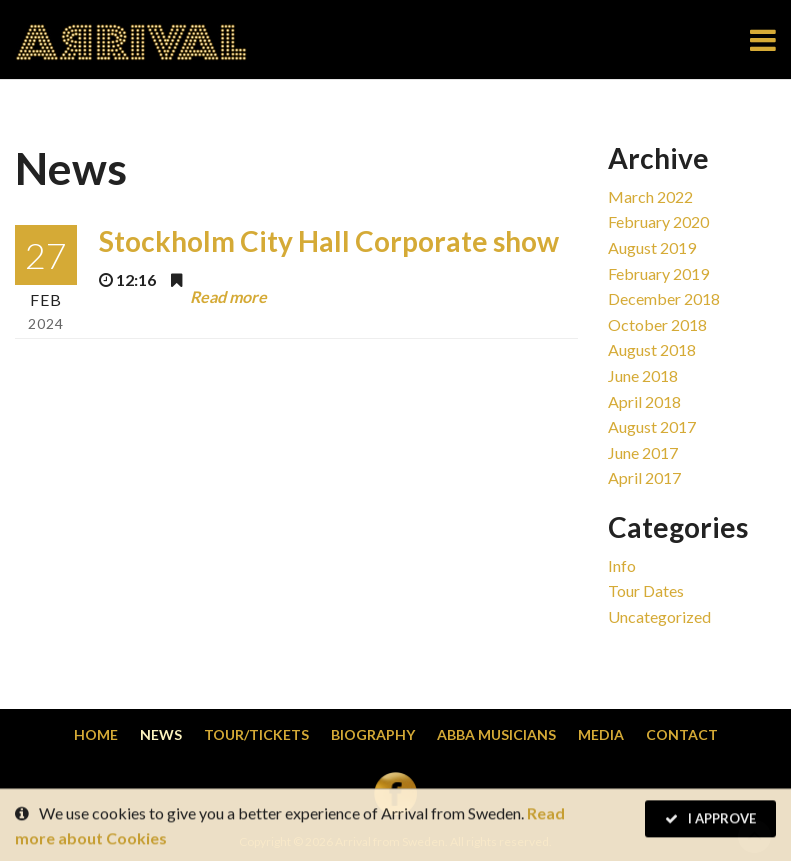 Image resolution: width=791 pixels, height=861 pixels. What do you see at coordinates (256, 734) in the screenshot?
I see `Tour/Tickets` at bounding box center [256, 734].